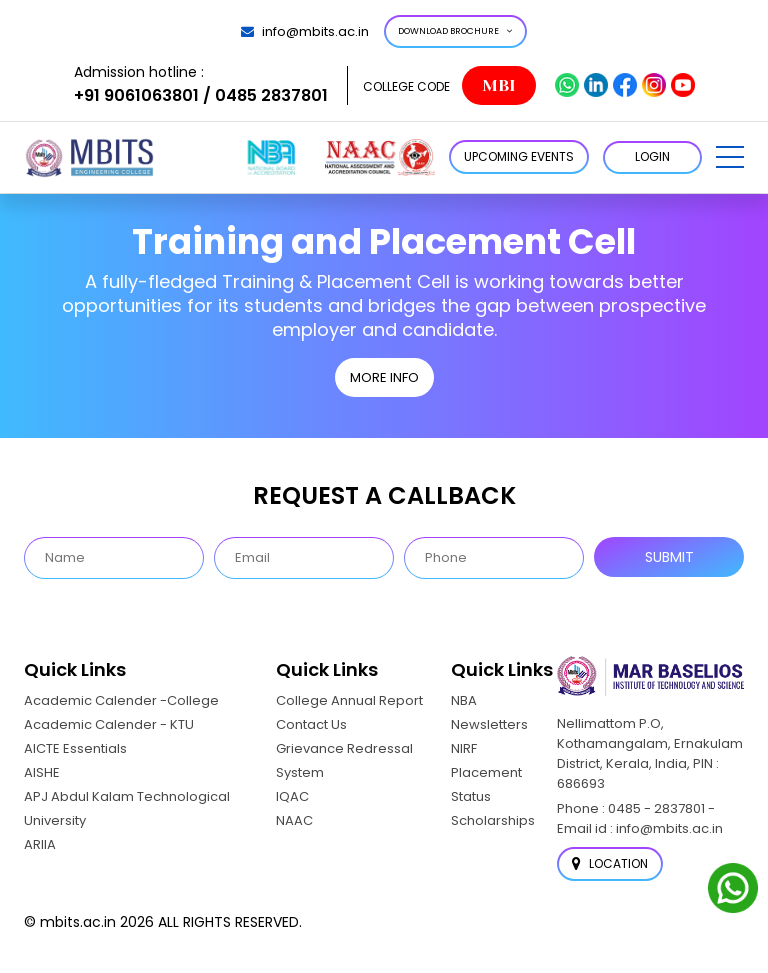  Describe the element at coordinates (384, 377) in the screenshot. I see `MORE INFO` at that location.